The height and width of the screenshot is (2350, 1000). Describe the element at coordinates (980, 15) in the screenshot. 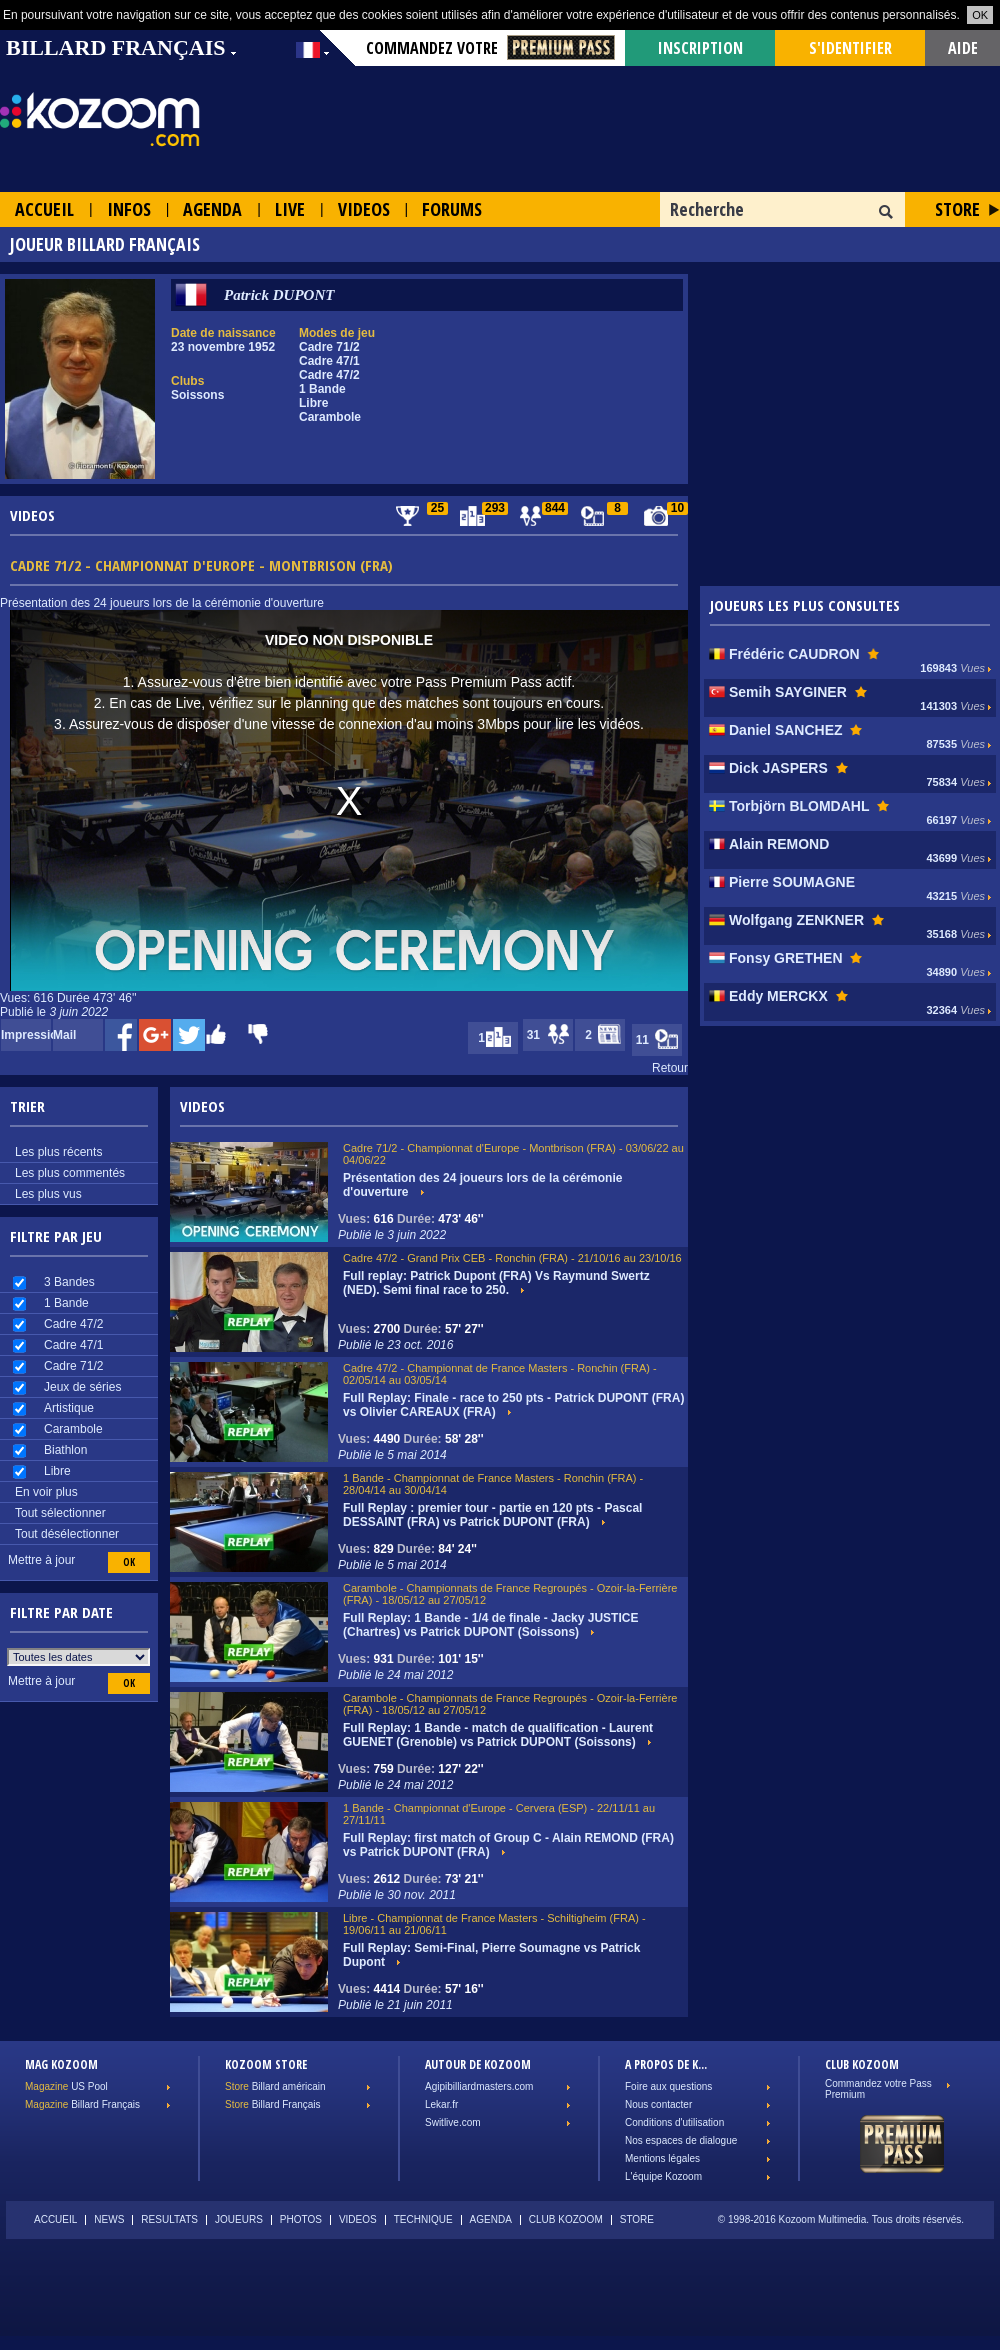

I see `OK` at that location.